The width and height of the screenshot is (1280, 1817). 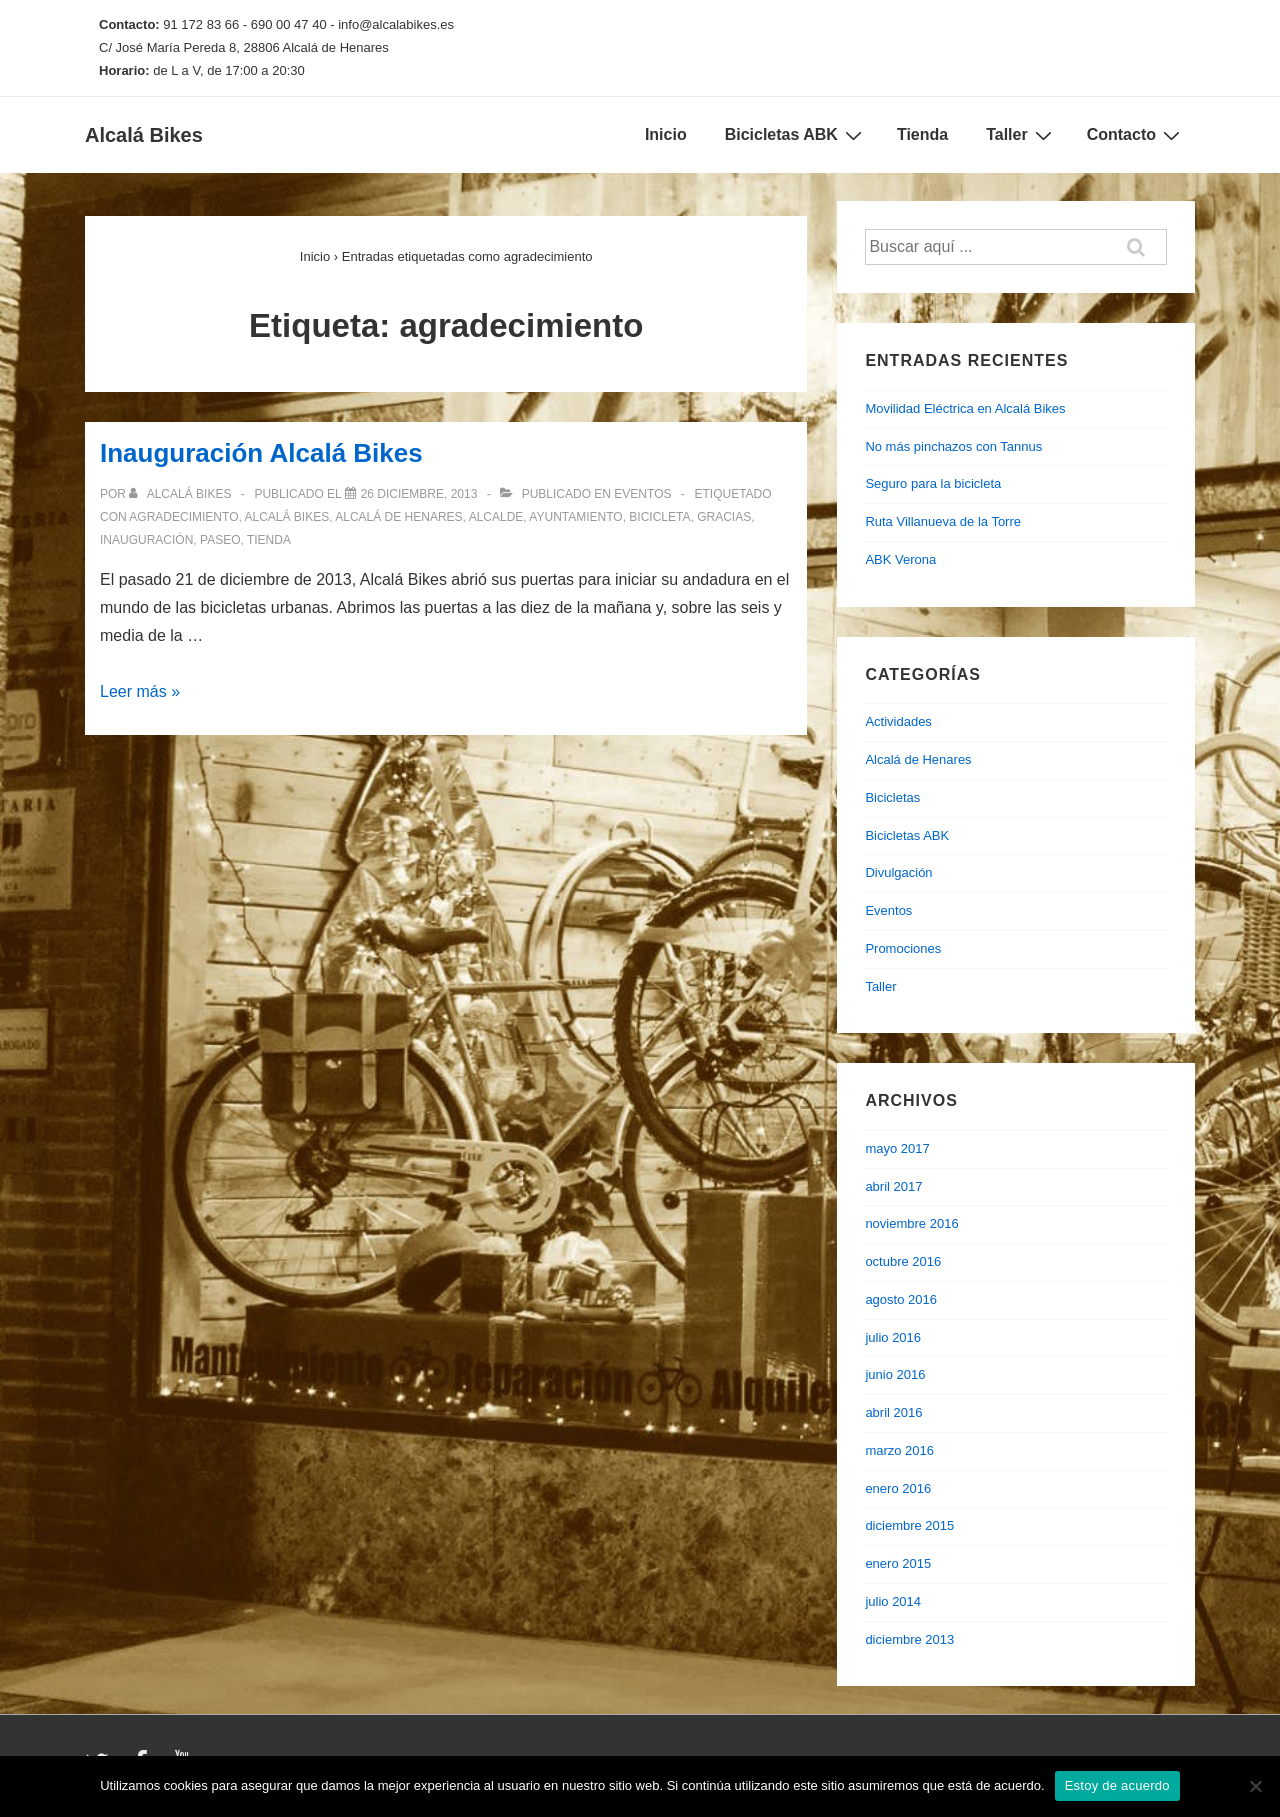 What do you see at coordinates (183, 517) in the screenshot?
I see `agradecimiento` at bounding box center [183, 517].